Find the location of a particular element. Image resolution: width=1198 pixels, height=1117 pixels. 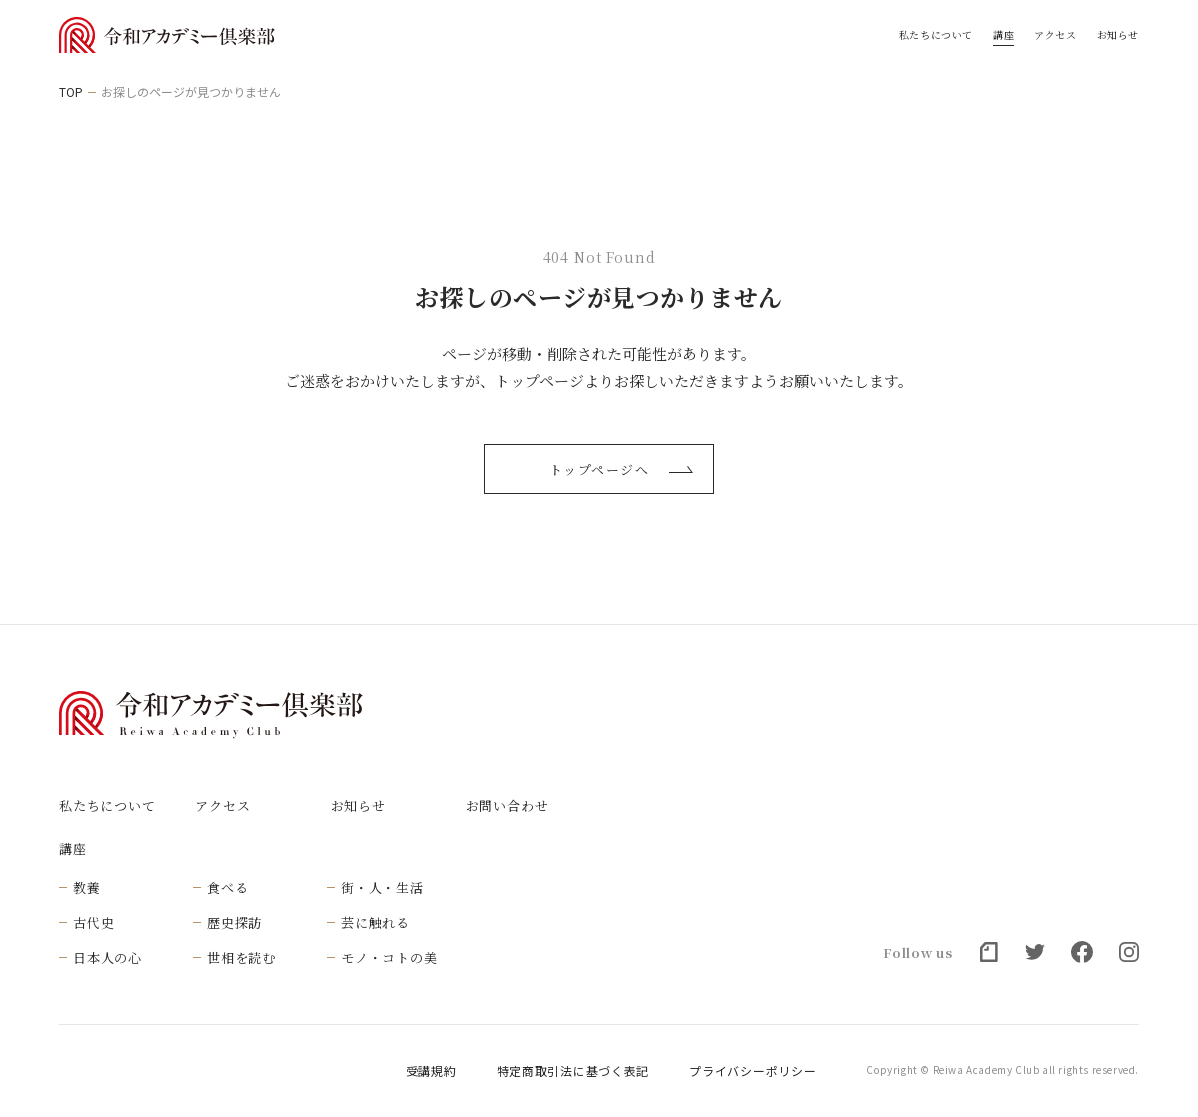

街・人・生活 is located at coordinates (382, 887).